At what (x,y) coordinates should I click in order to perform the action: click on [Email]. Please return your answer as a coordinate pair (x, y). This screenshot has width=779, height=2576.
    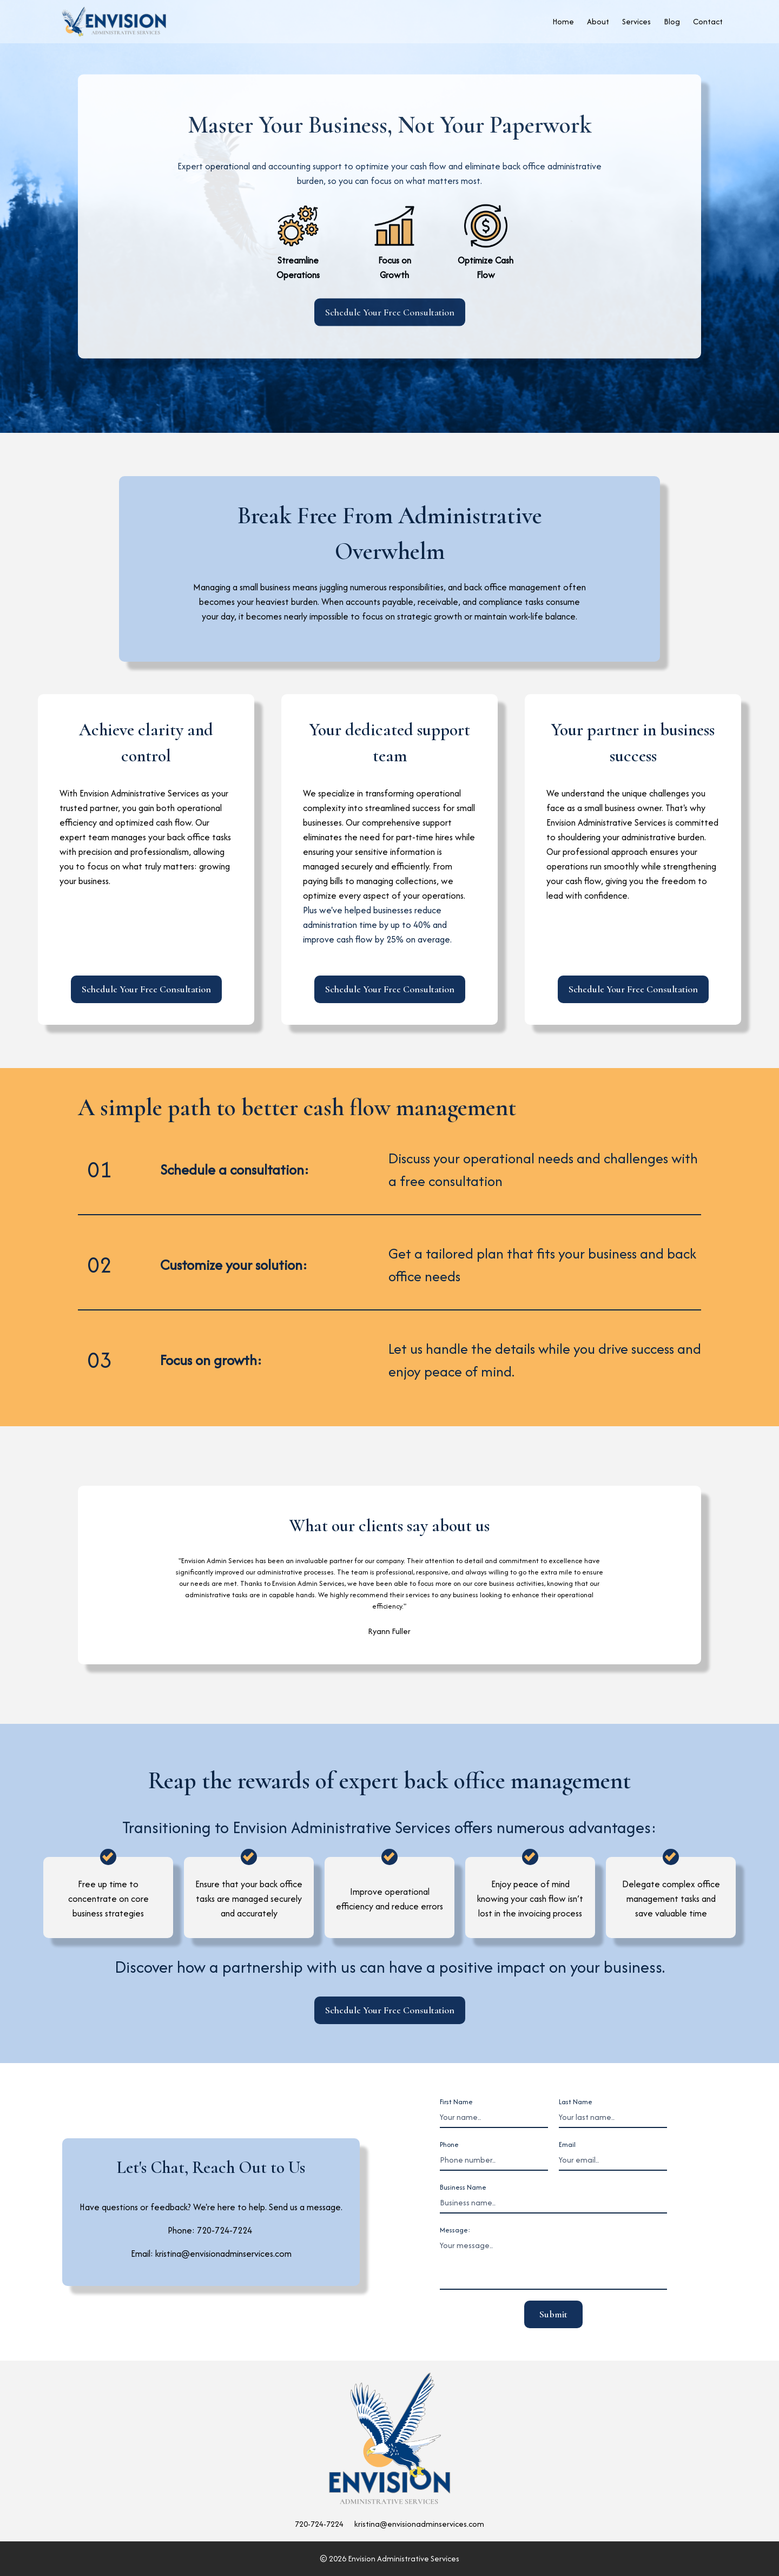
    Looking at the image, I should click on (613, 2160).